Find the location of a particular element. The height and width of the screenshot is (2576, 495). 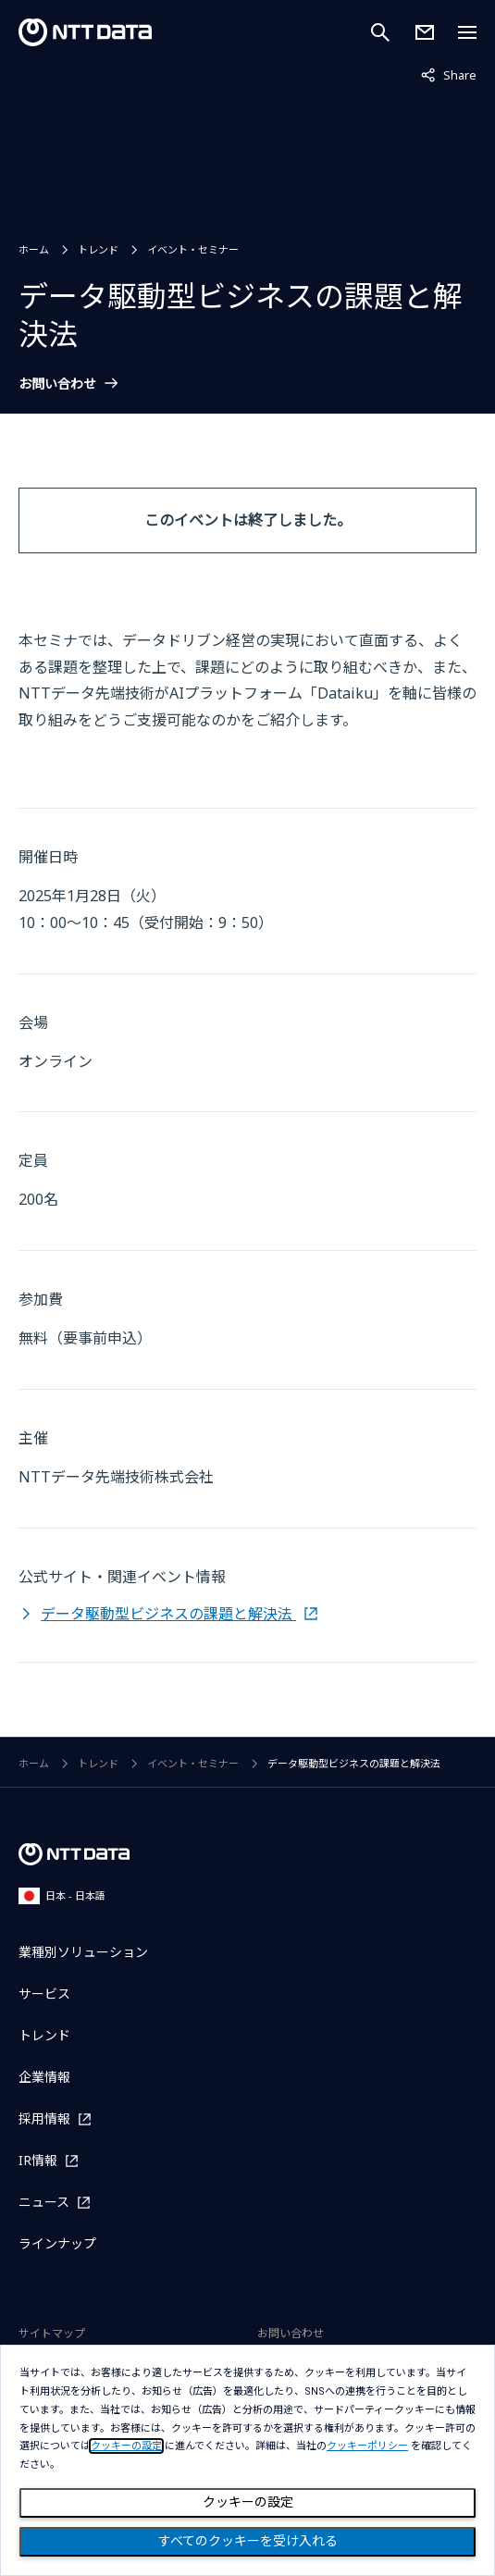

サービス is located at coordinates (44, 1993).